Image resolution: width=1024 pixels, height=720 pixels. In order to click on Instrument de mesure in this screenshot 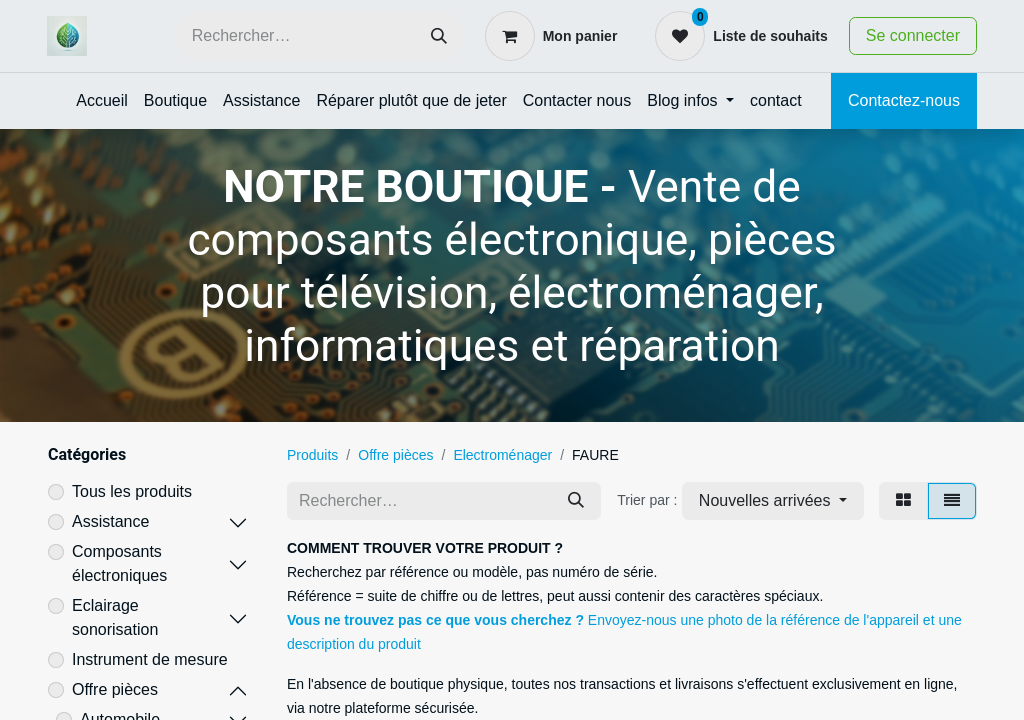, I will do `click(150, 659)`.